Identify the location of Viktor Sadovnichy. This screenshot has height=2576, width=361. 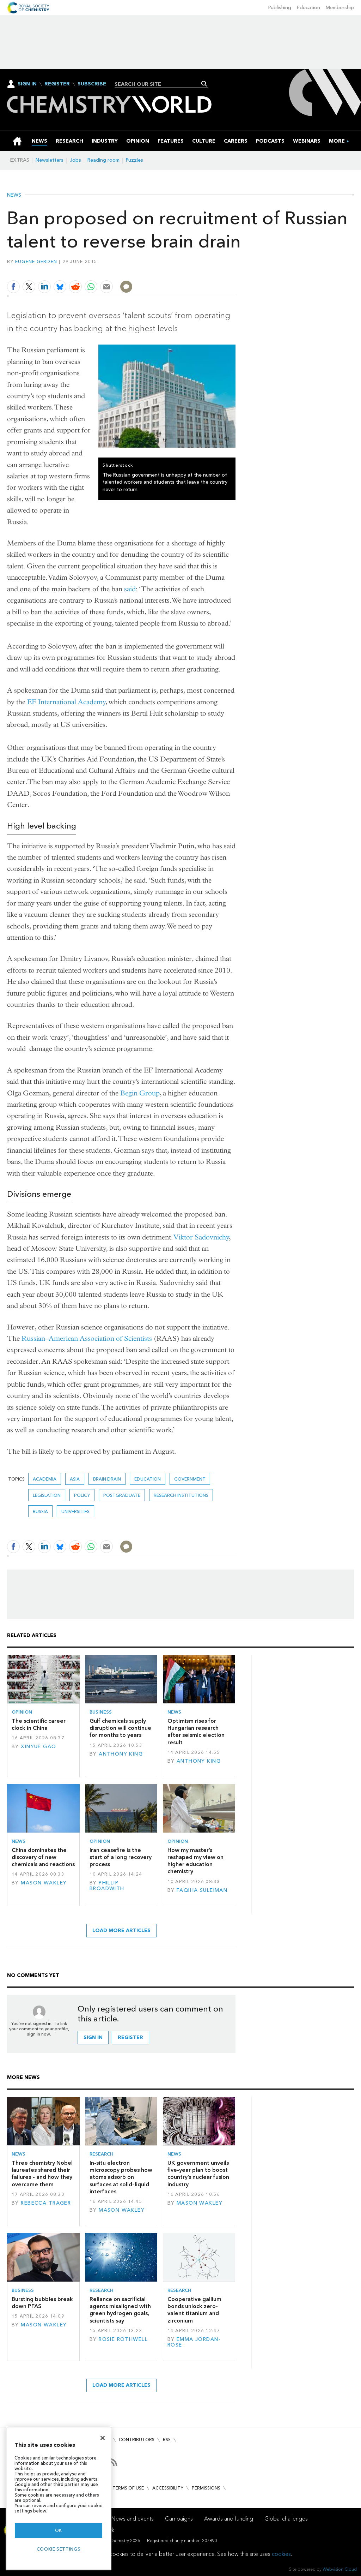
(201, 1237).